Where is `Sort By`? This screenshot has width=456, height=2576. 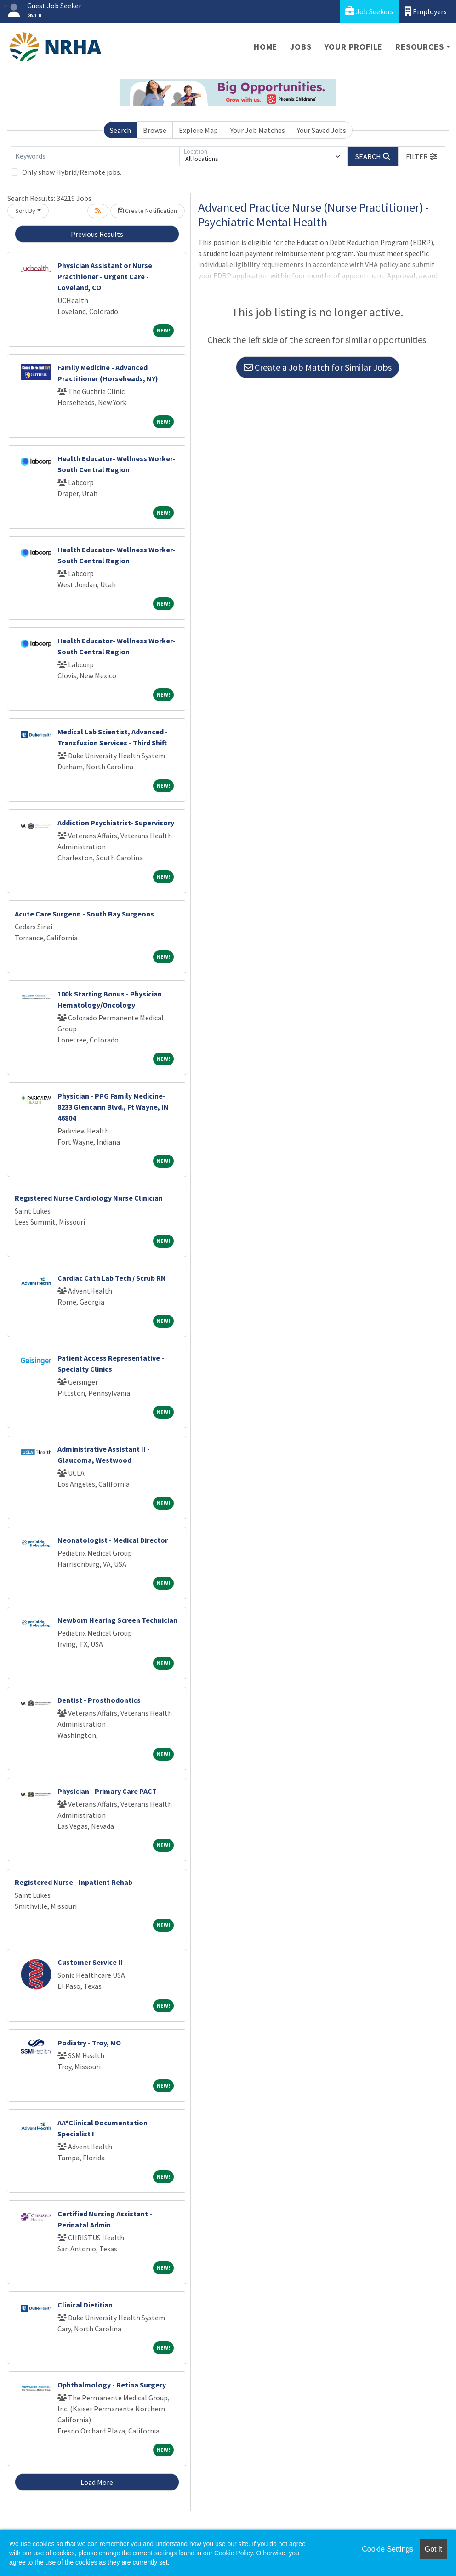 Sort By is located at coordinates (25, 210).